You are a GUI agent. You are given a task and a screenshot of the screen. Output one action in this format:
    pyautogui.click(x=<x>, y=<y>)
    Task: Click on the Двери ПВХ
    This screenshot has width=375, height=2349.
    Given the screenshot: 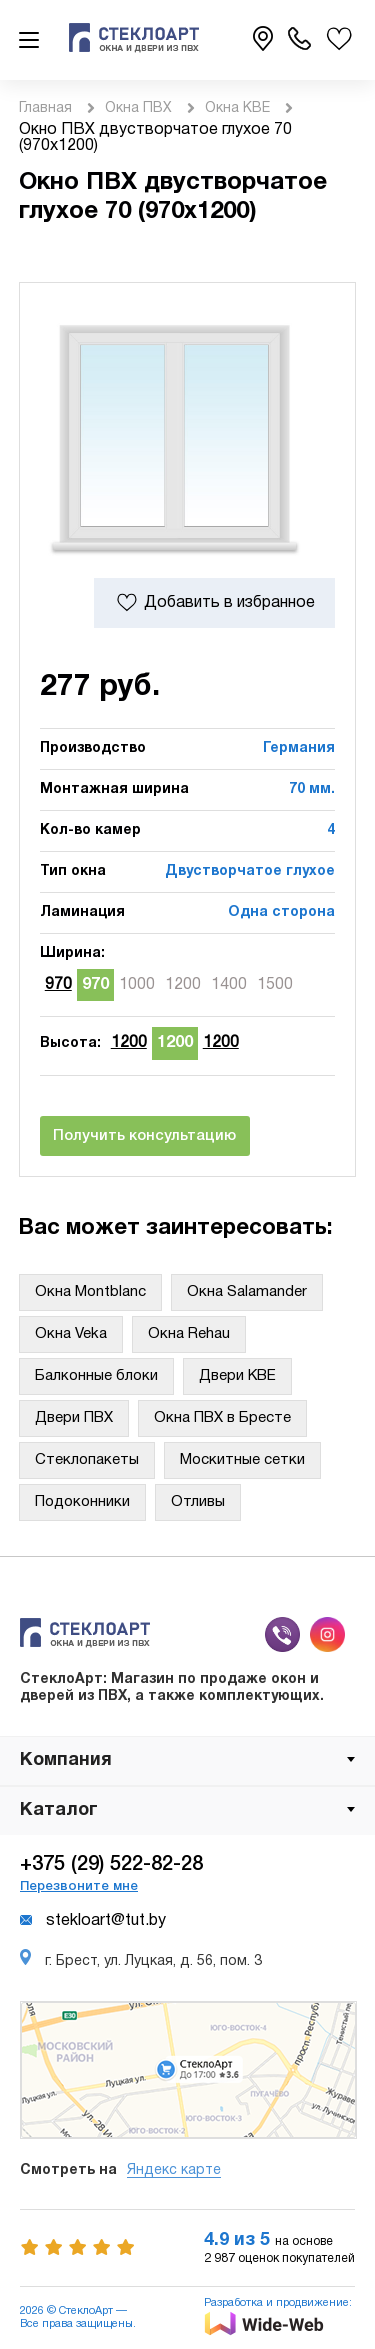 What is the action you would take?
    pyautogui.click(x=74, y=1418)
    